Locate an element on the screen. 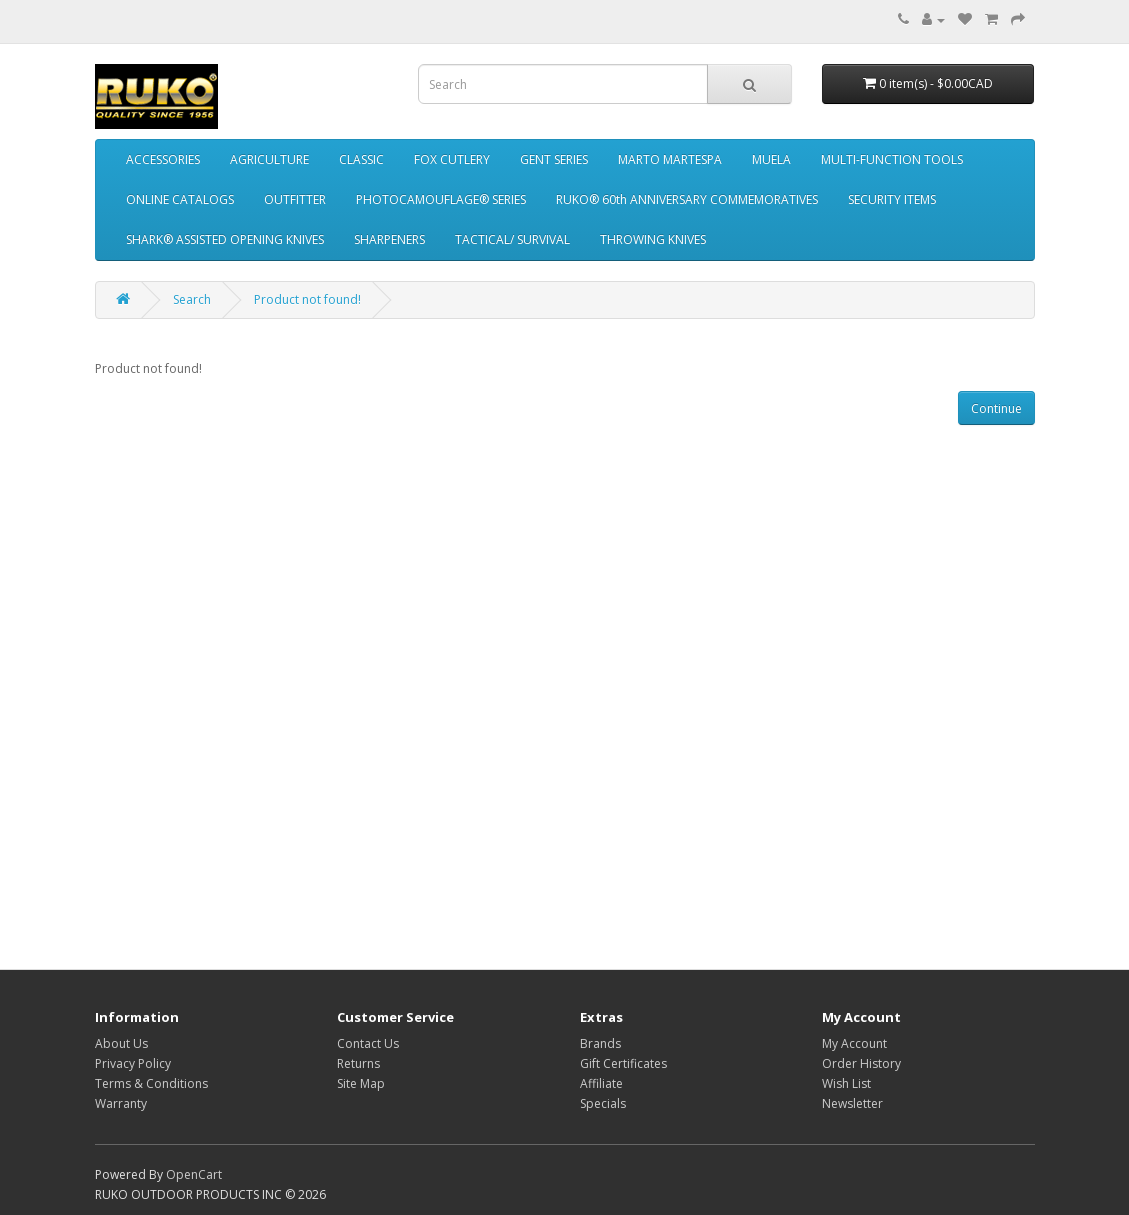  Affiliate is located at coordinates (601, 1083).